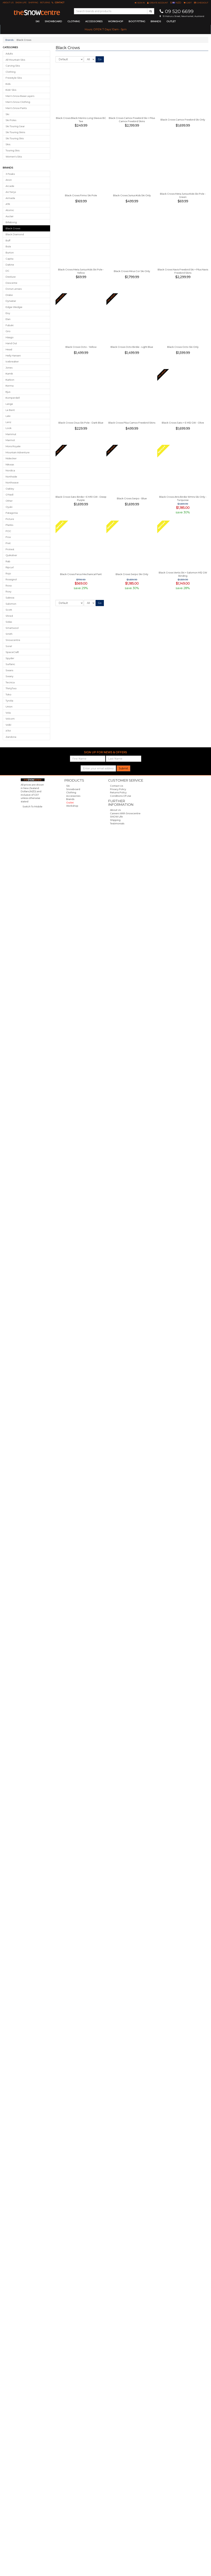 The image size is (211, 2576). I want to click on Burton, so click(10, 252).